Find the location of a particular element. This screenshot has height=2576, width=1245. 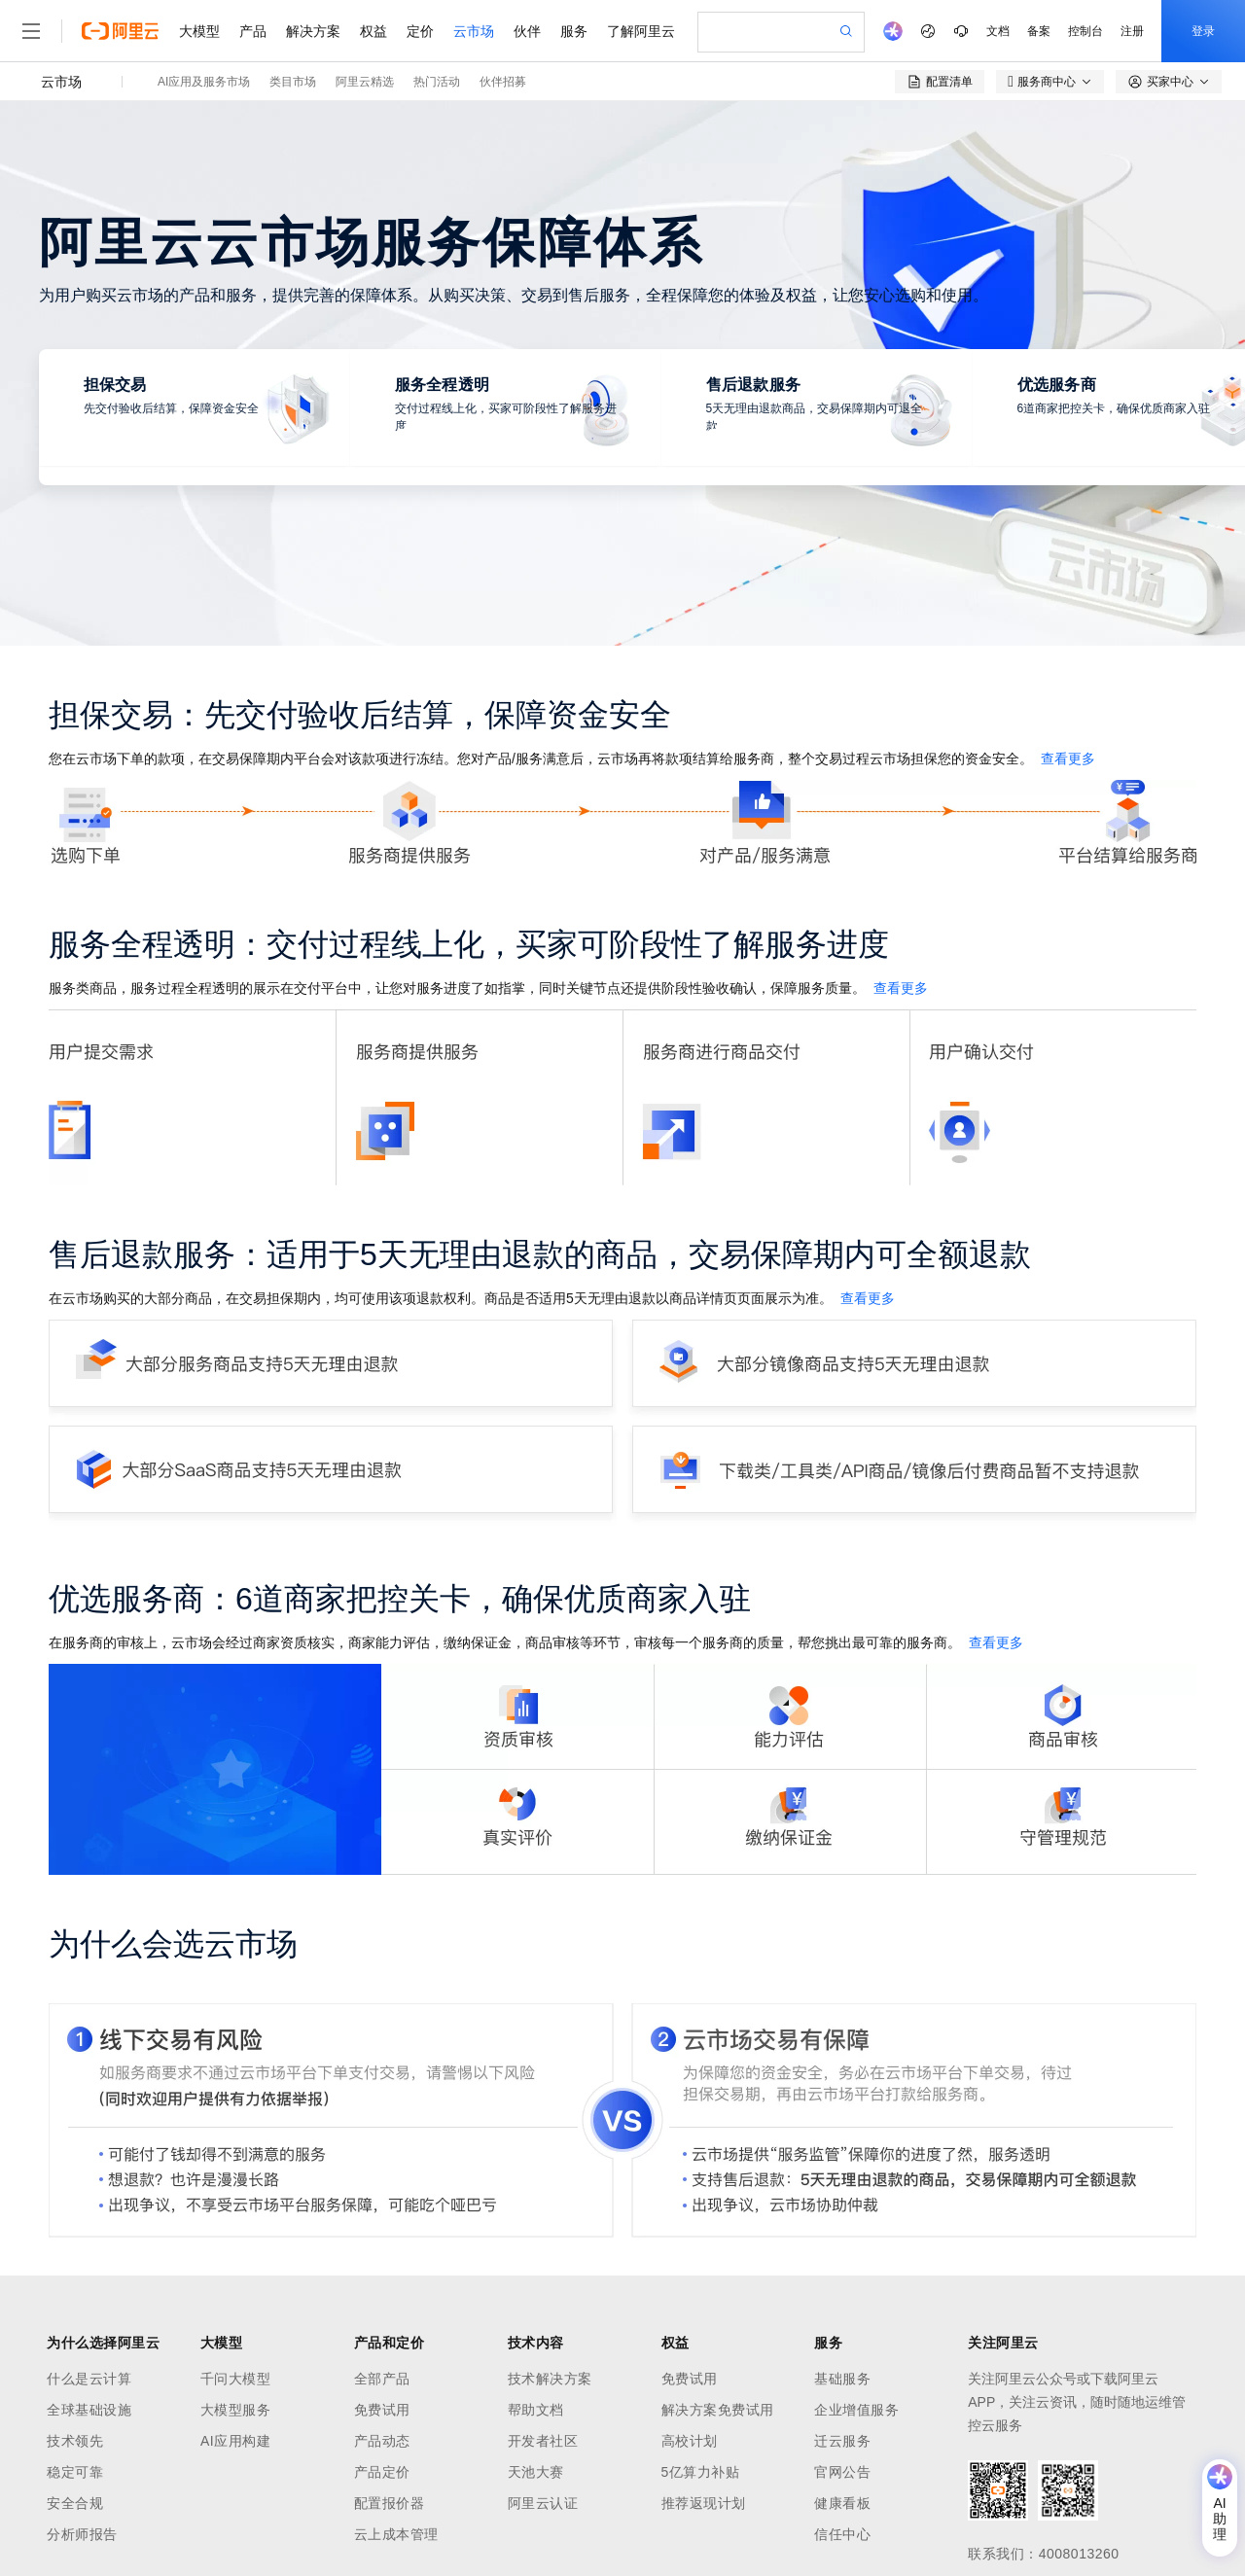

阿里云精选 is located at coordinates (365, 81).